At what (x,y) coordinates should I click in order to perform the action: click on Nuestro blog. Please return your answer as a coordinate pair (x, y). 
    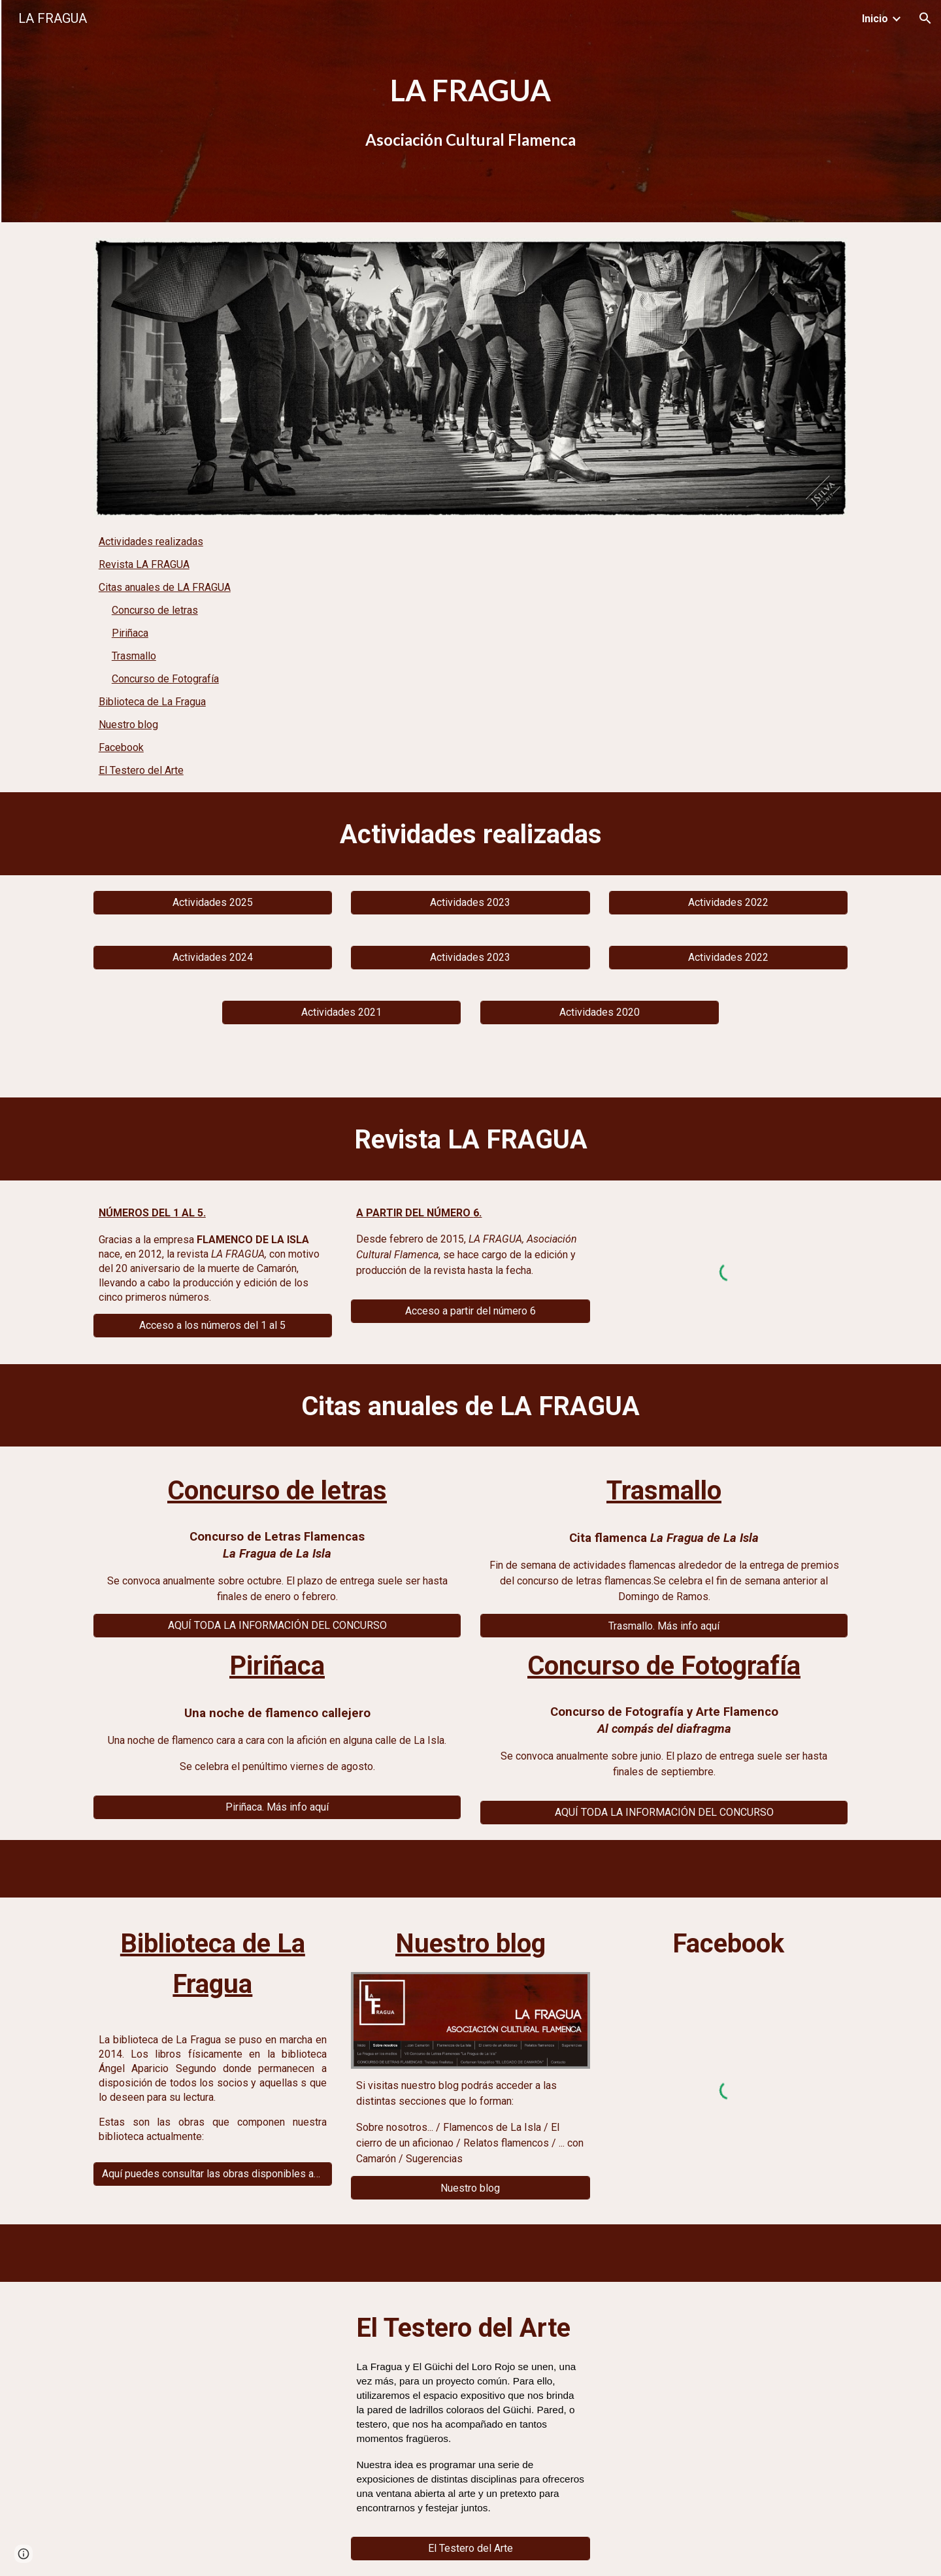
    Looking at the image, I should click on (128, 724).